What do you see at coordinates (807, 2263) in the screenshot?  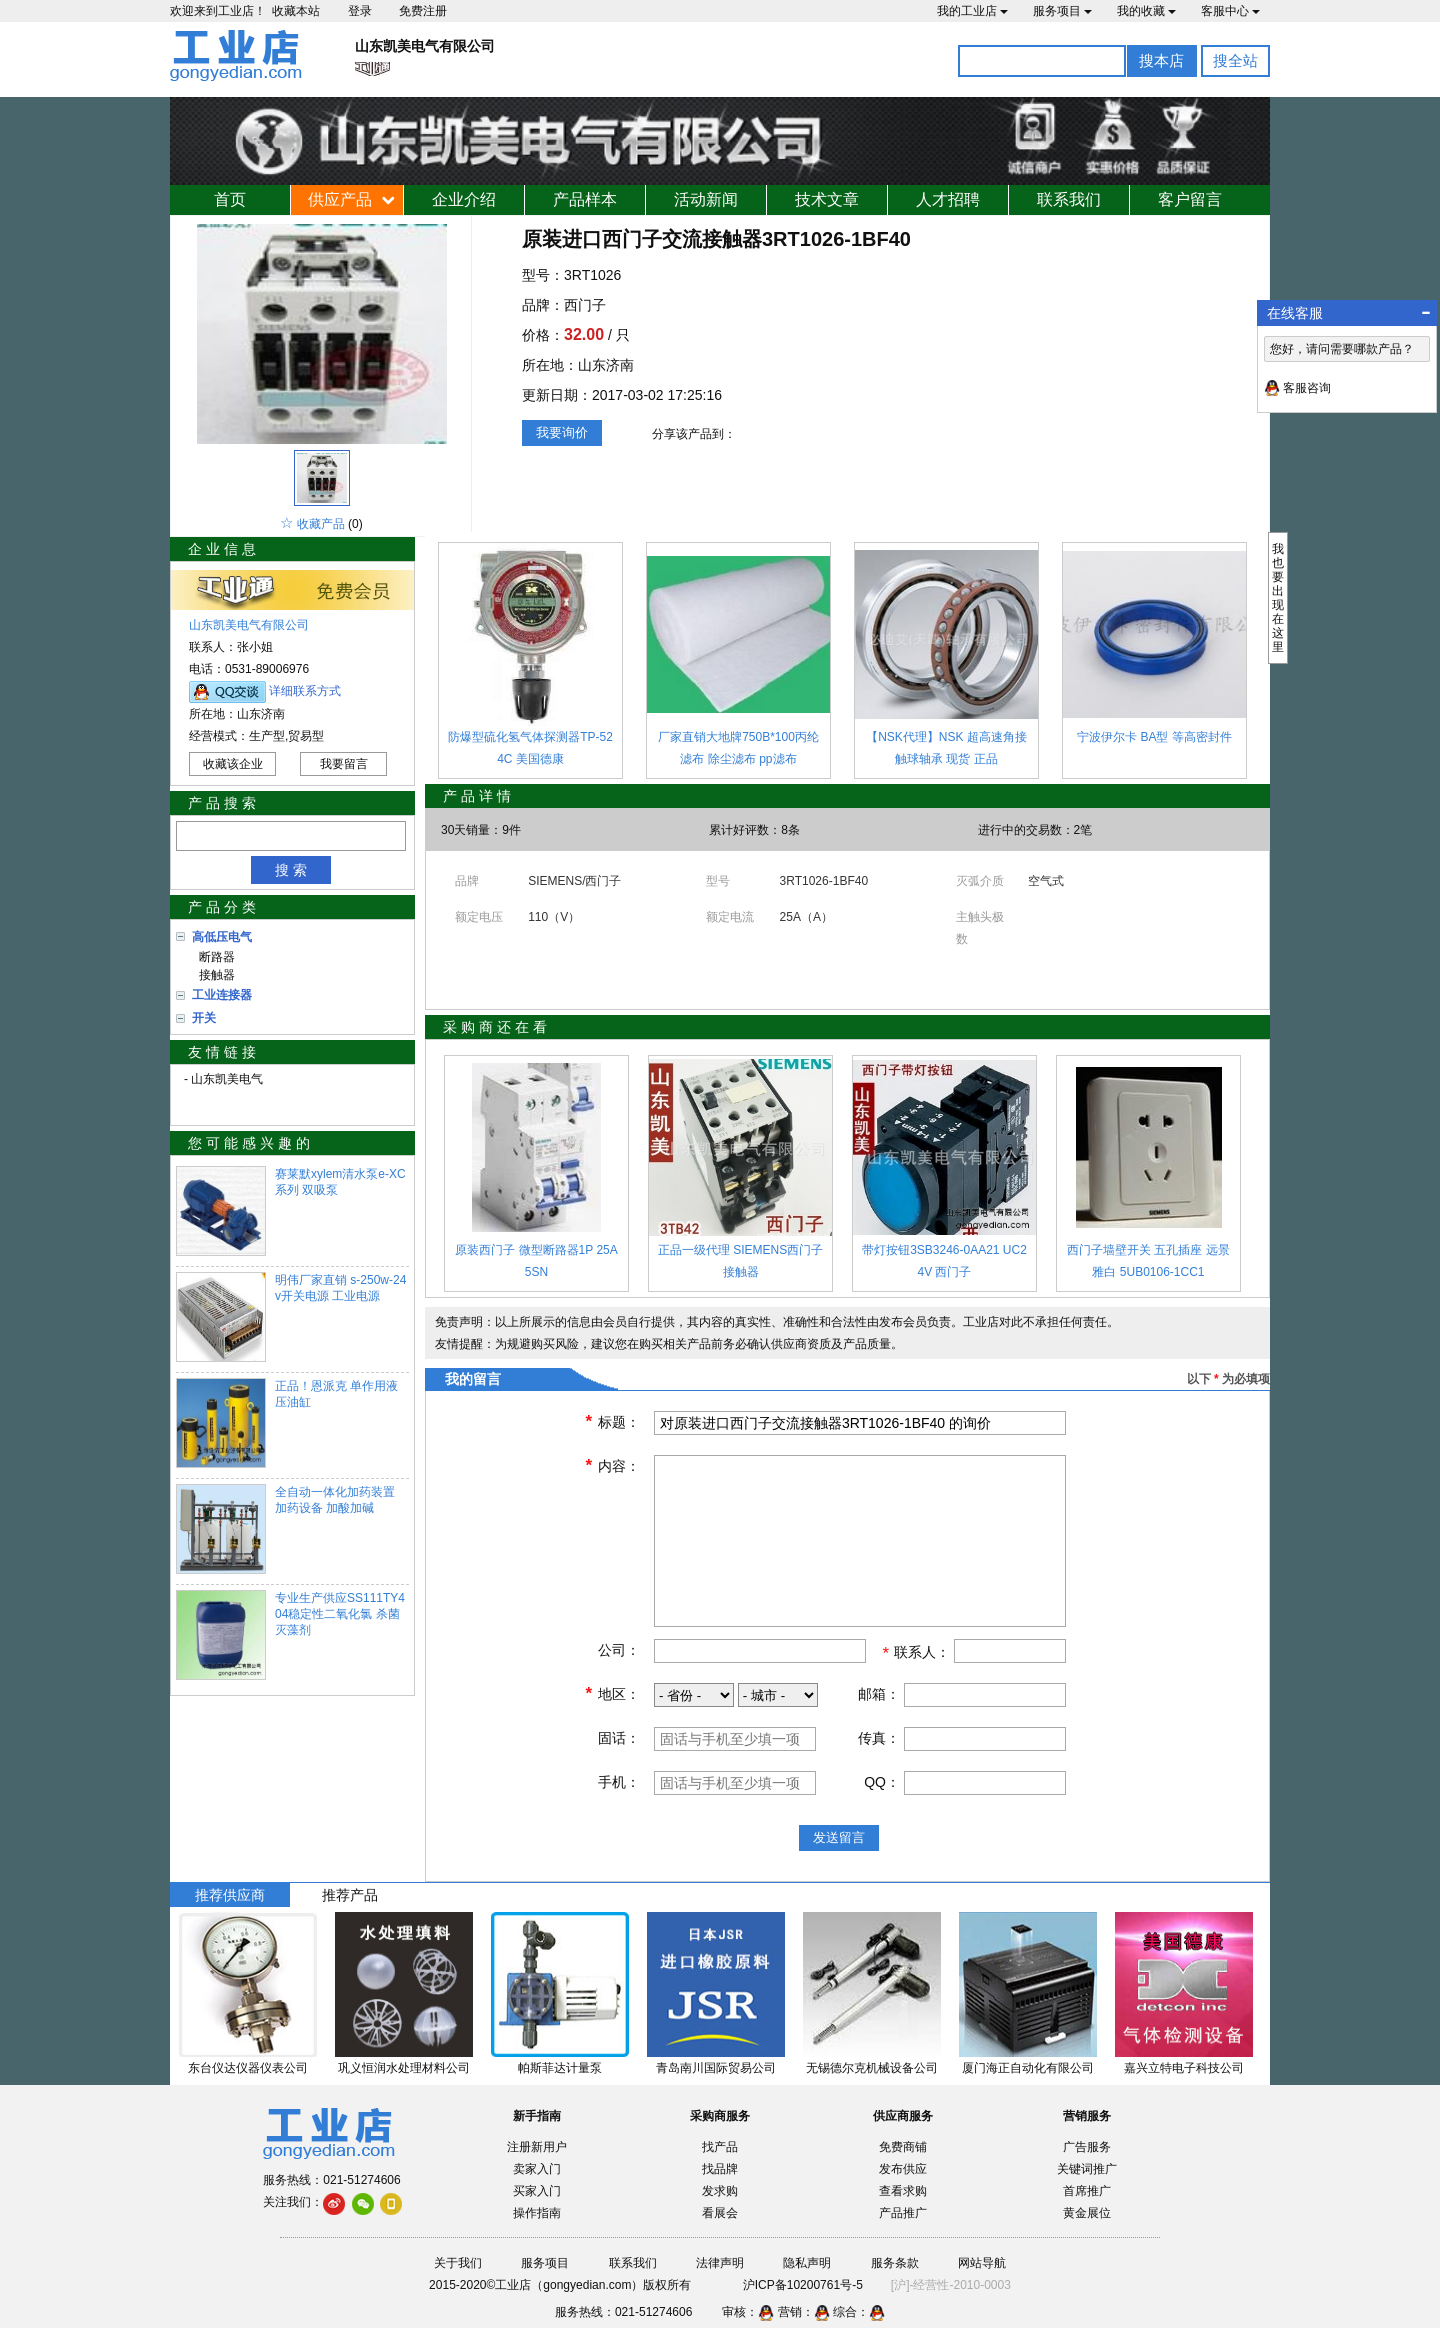 I see `隐私声明` at bounding box center [807, 2263].